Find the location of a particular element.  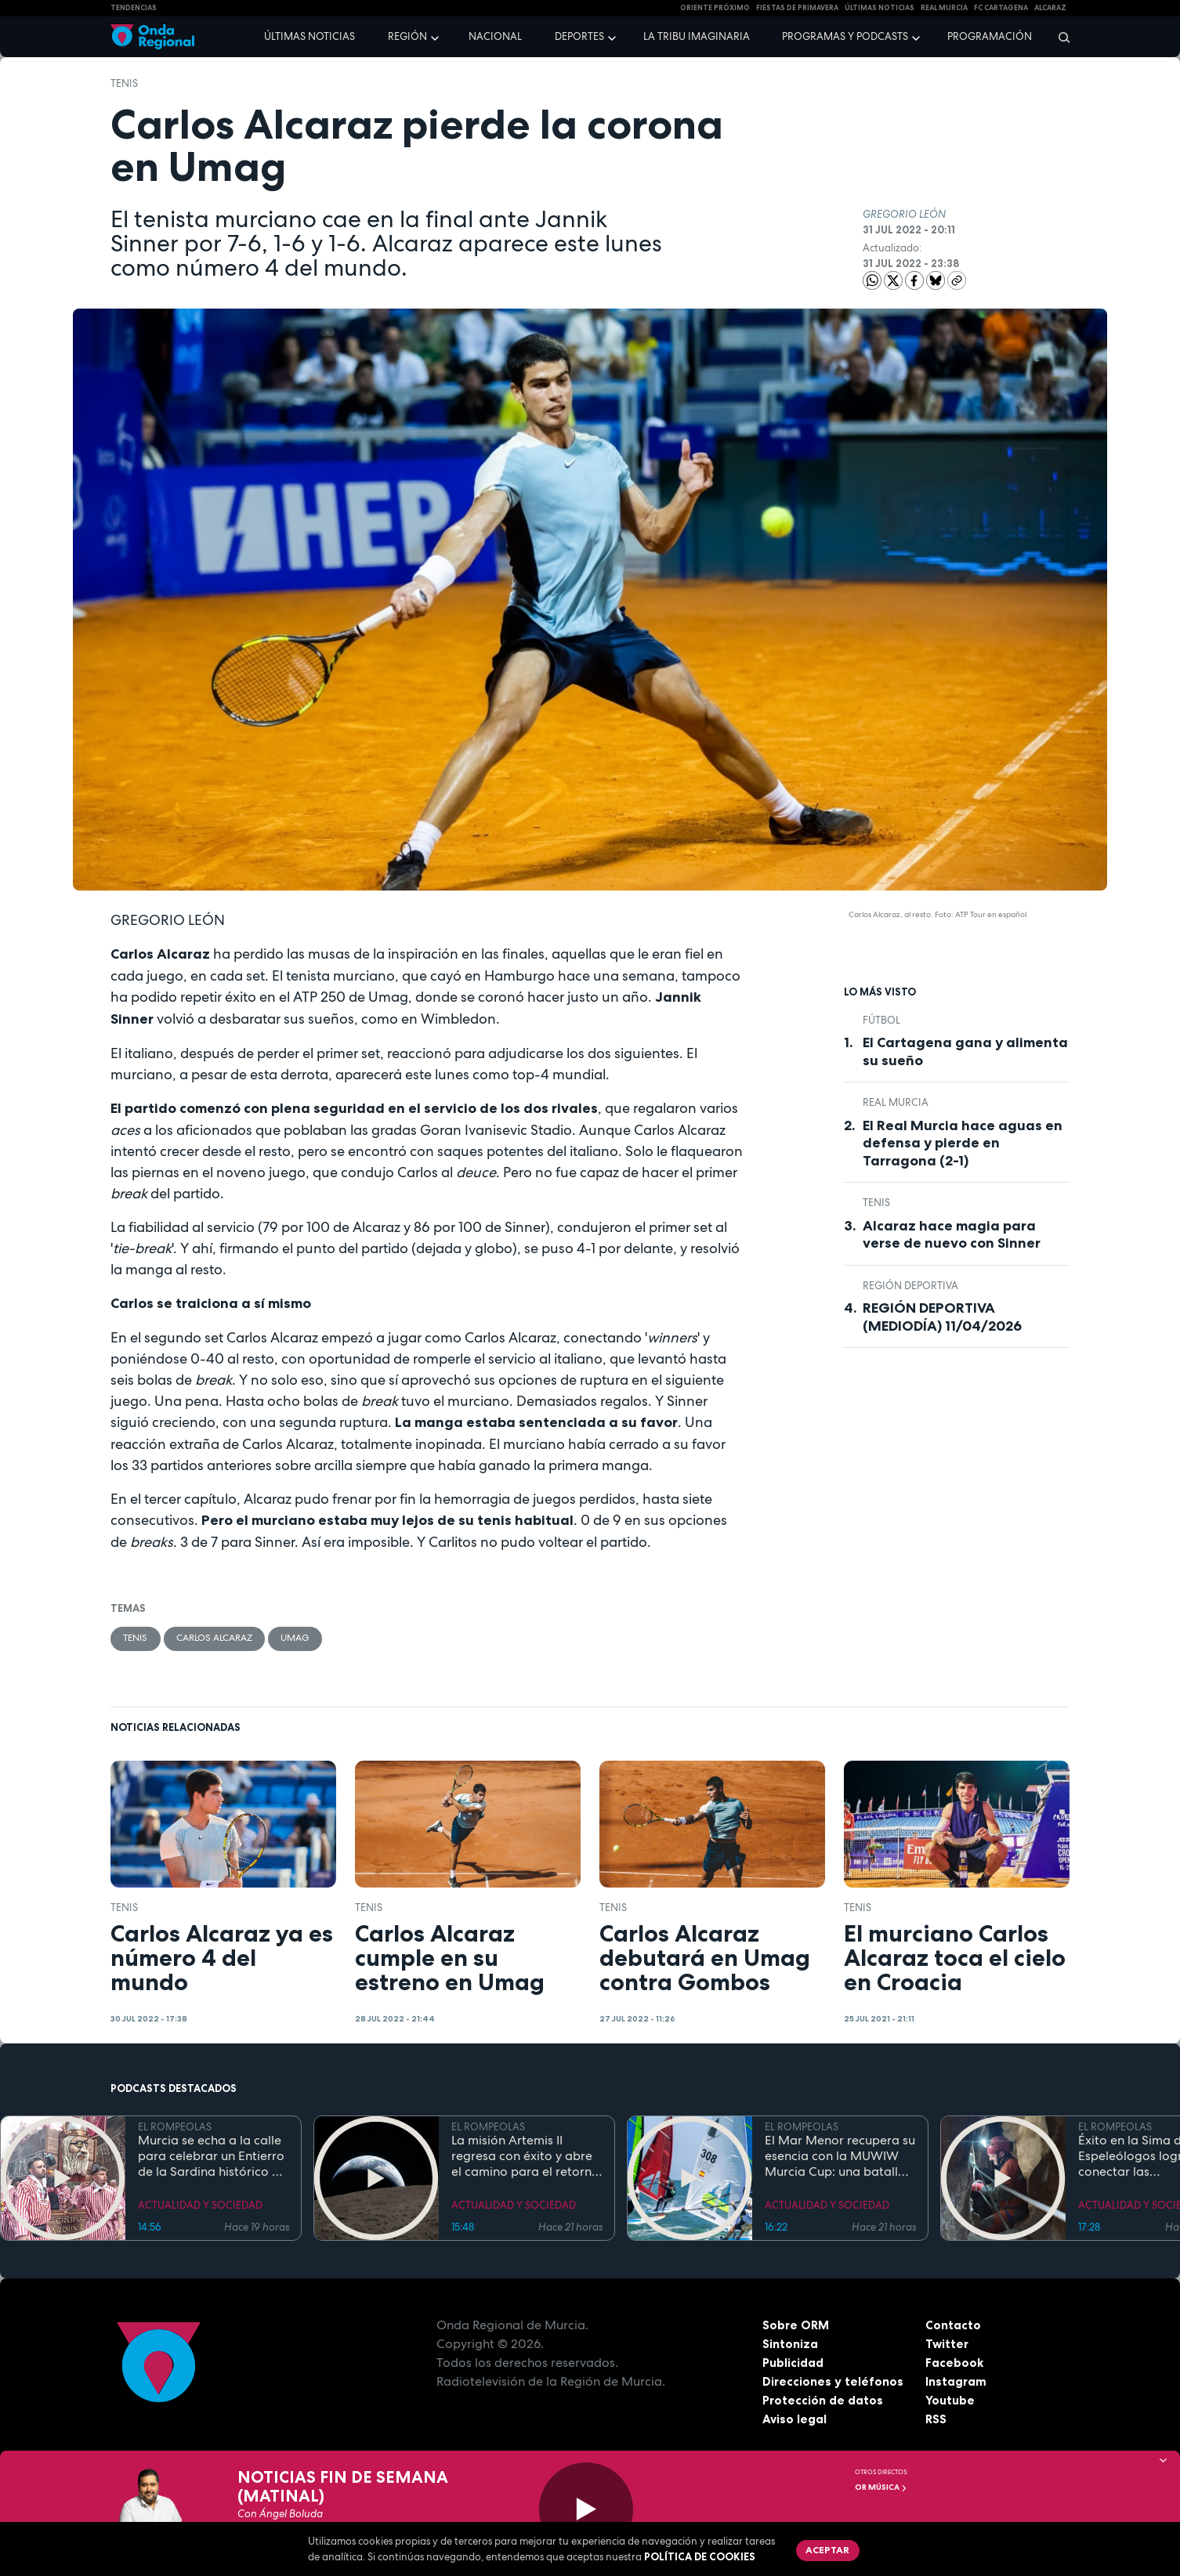

Últimas Noticias is located at coordinates (879, 8).